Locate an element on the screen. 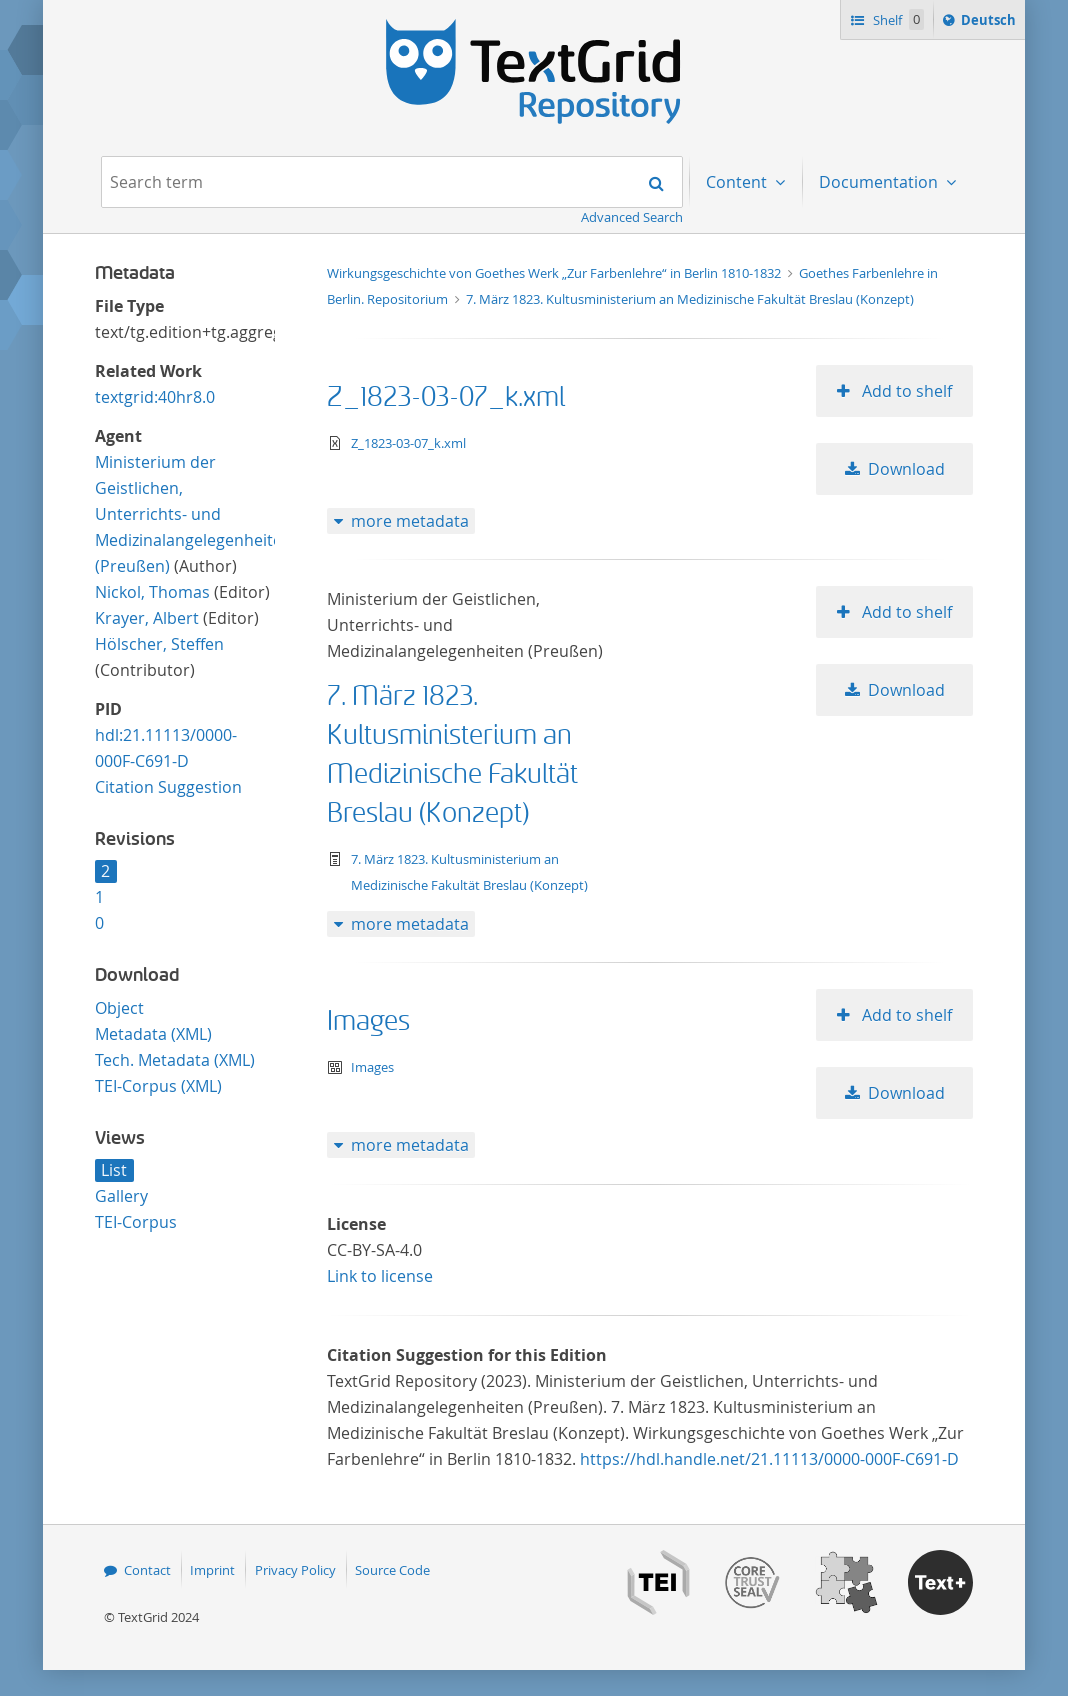 This screenshot has height=1696, width=1068. textgrid:40hr8.0 is located at coordinates (155, 397).